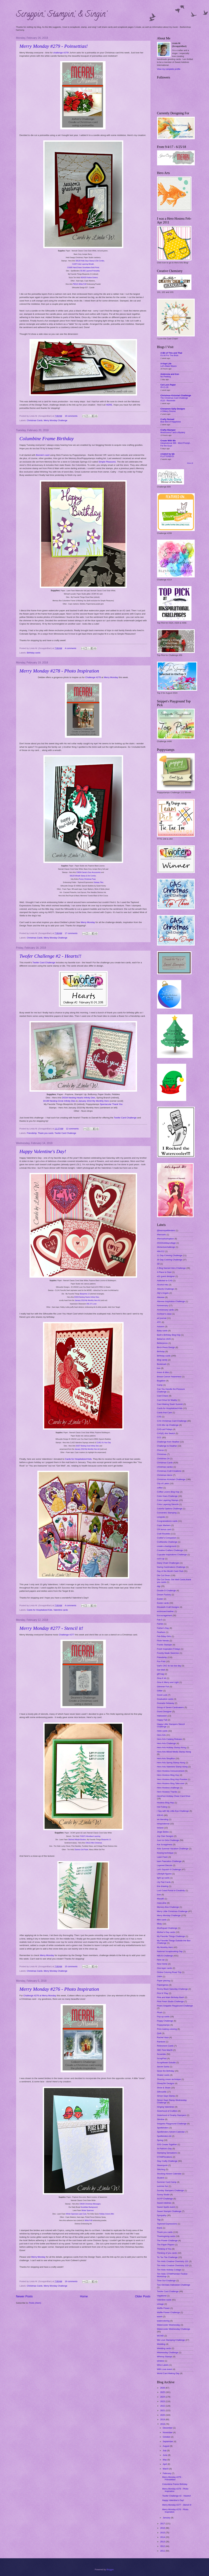  I want to click on Winter Sparrows, so click(88, 2210).